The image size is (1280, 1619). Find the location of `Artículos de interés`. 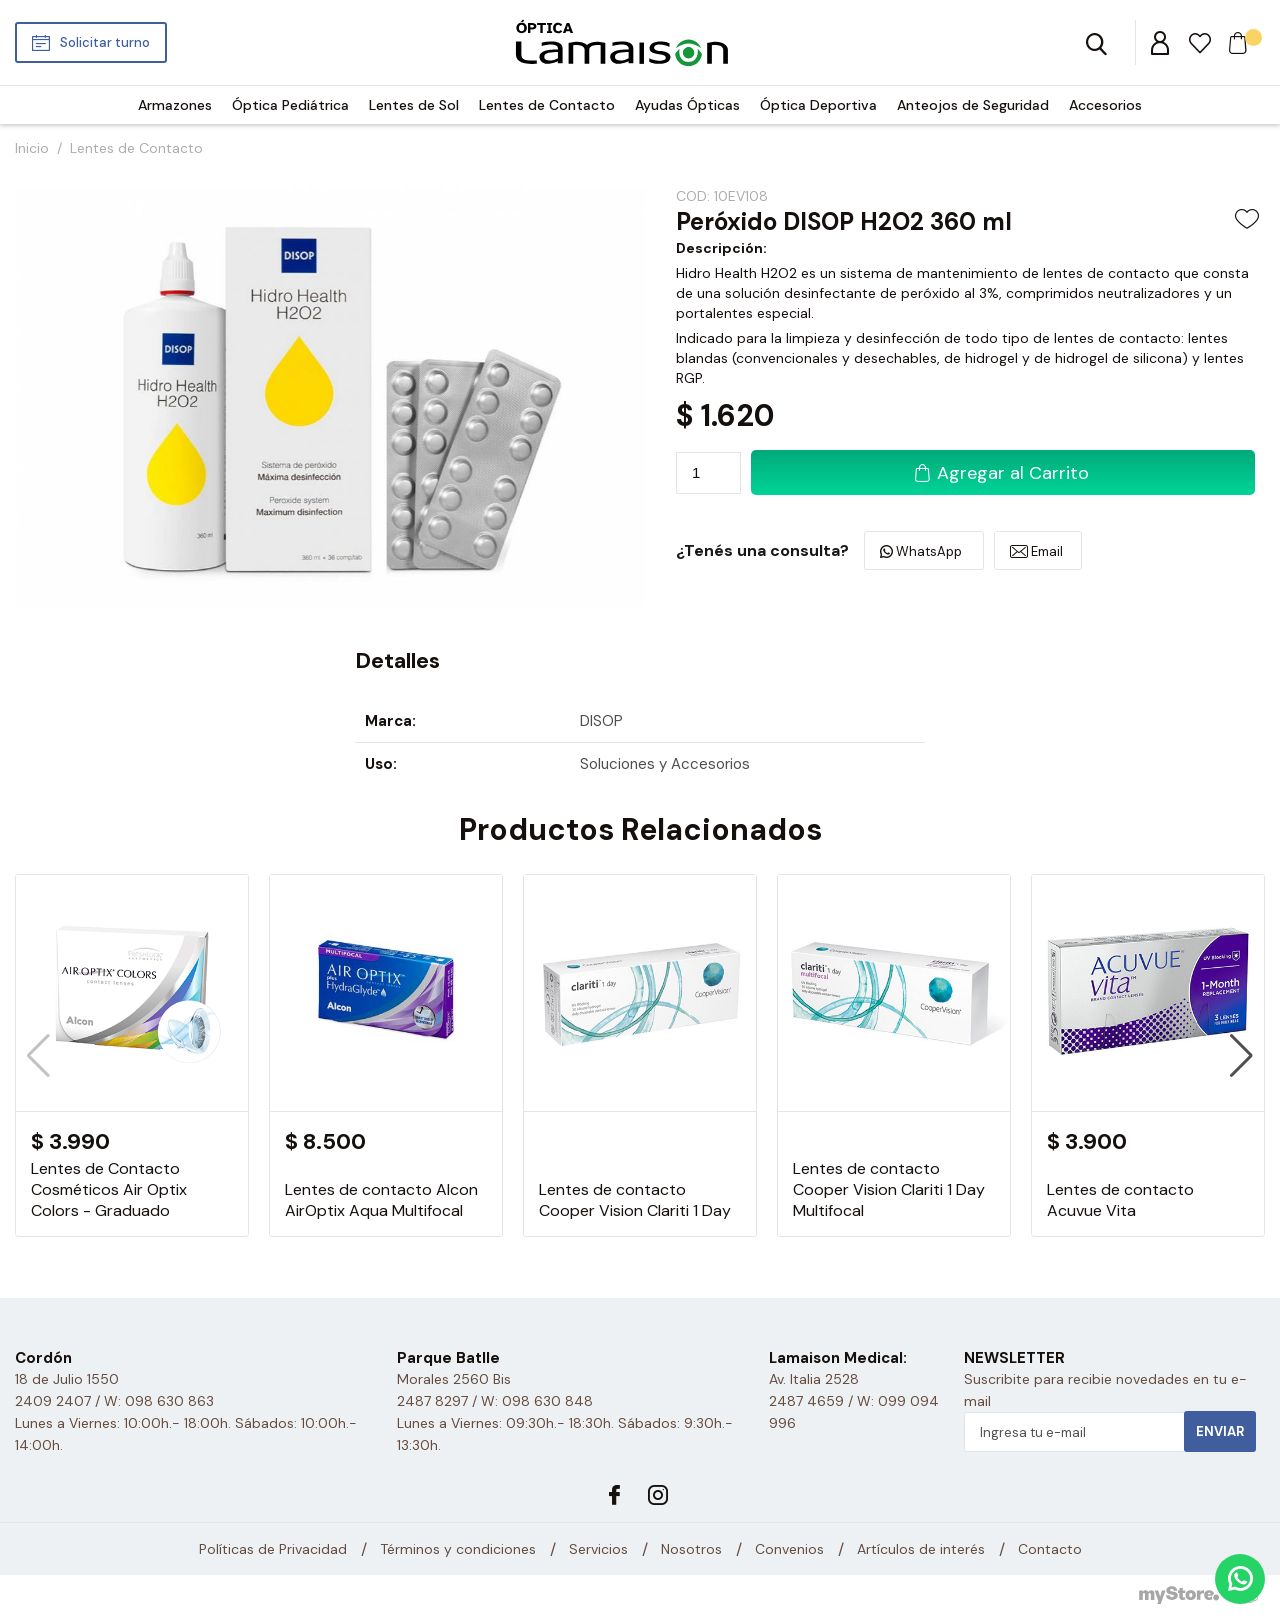

Artículos de interés is located at coordinates (921, 1549).